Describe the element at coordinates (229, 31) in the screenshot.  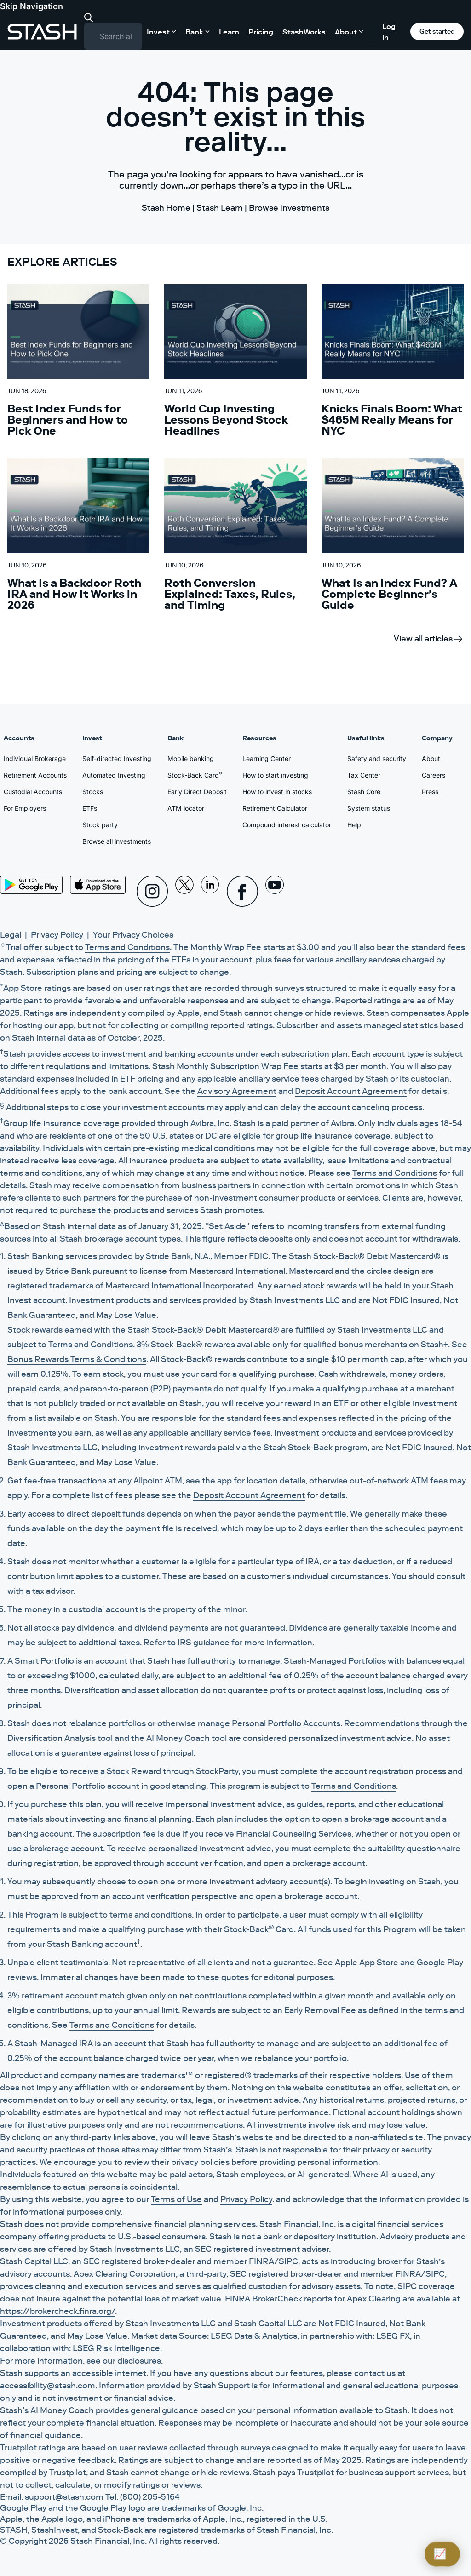
I see `Learn` at that location.